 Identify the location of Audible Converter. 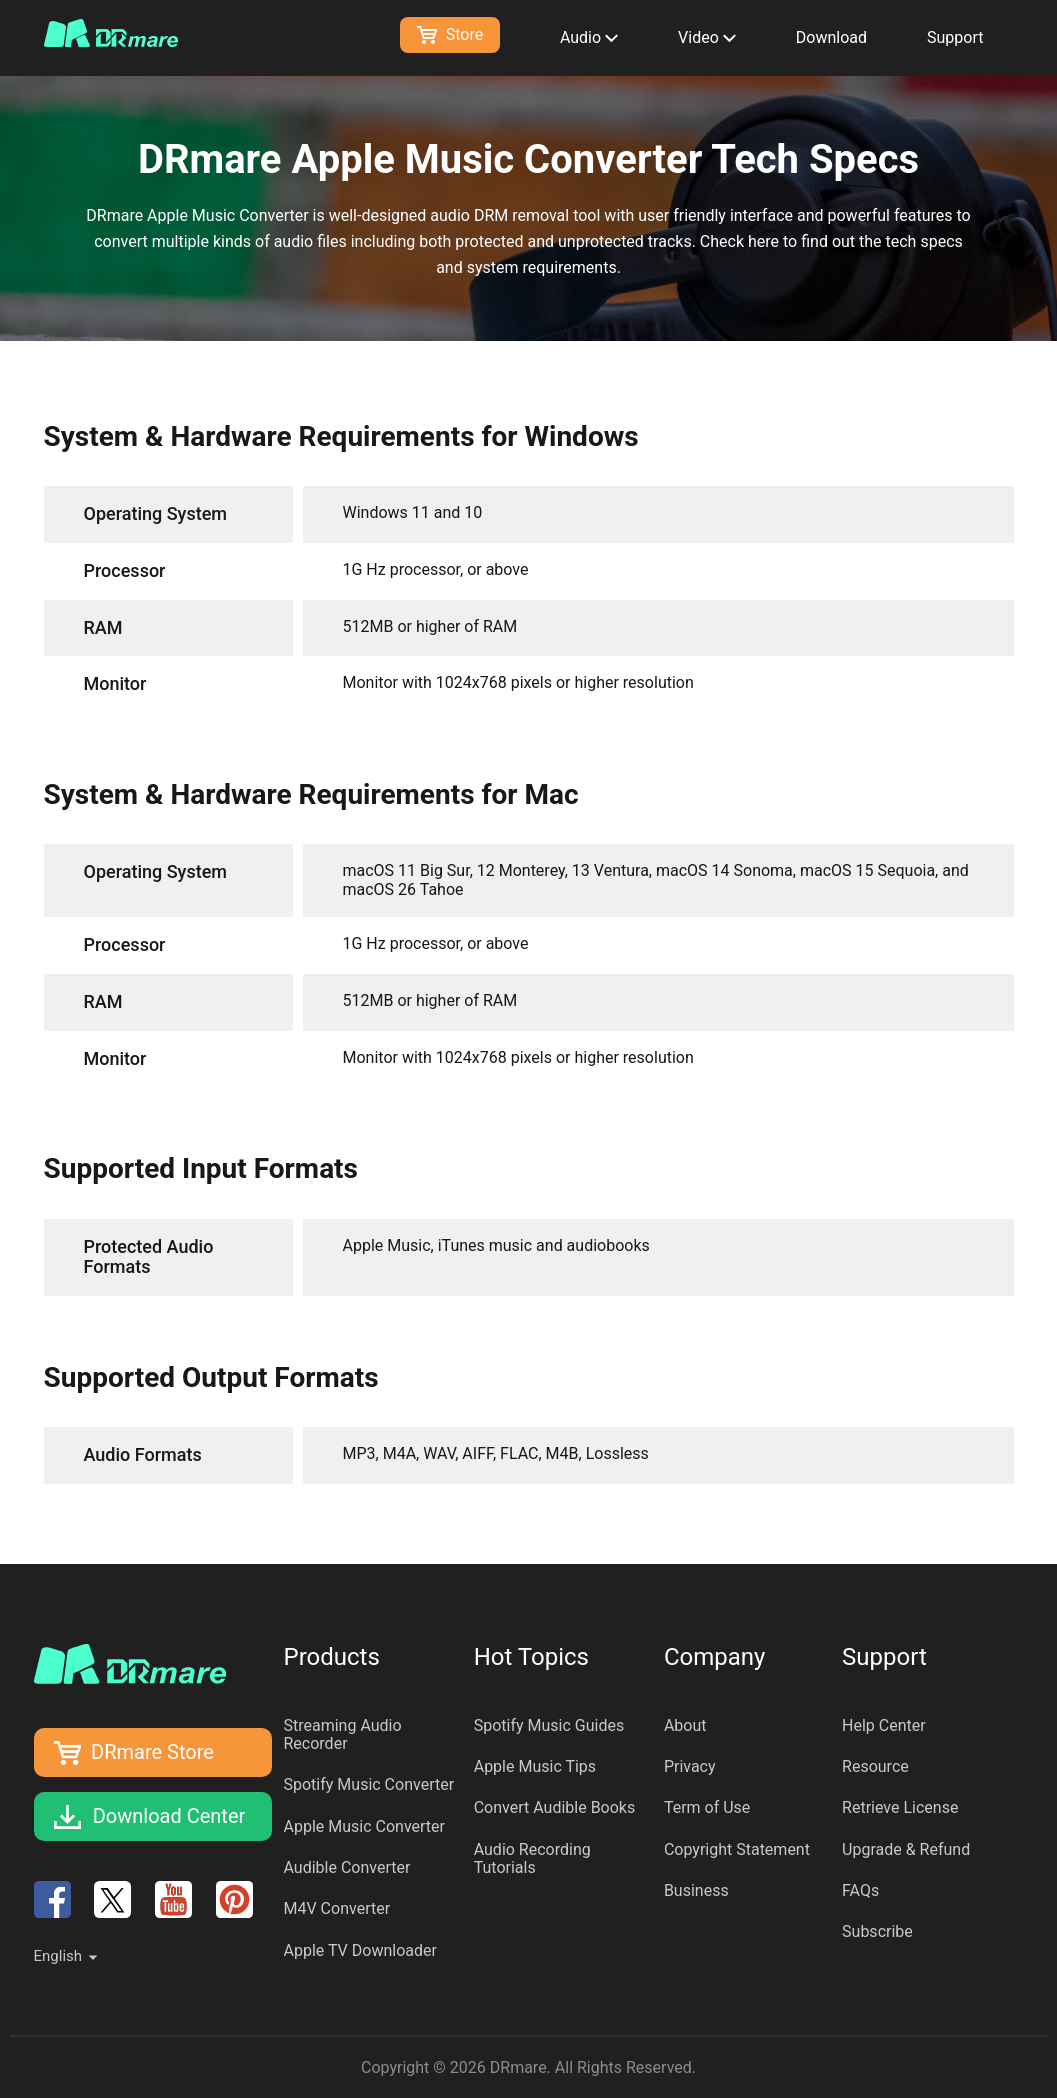
(347, 1867).